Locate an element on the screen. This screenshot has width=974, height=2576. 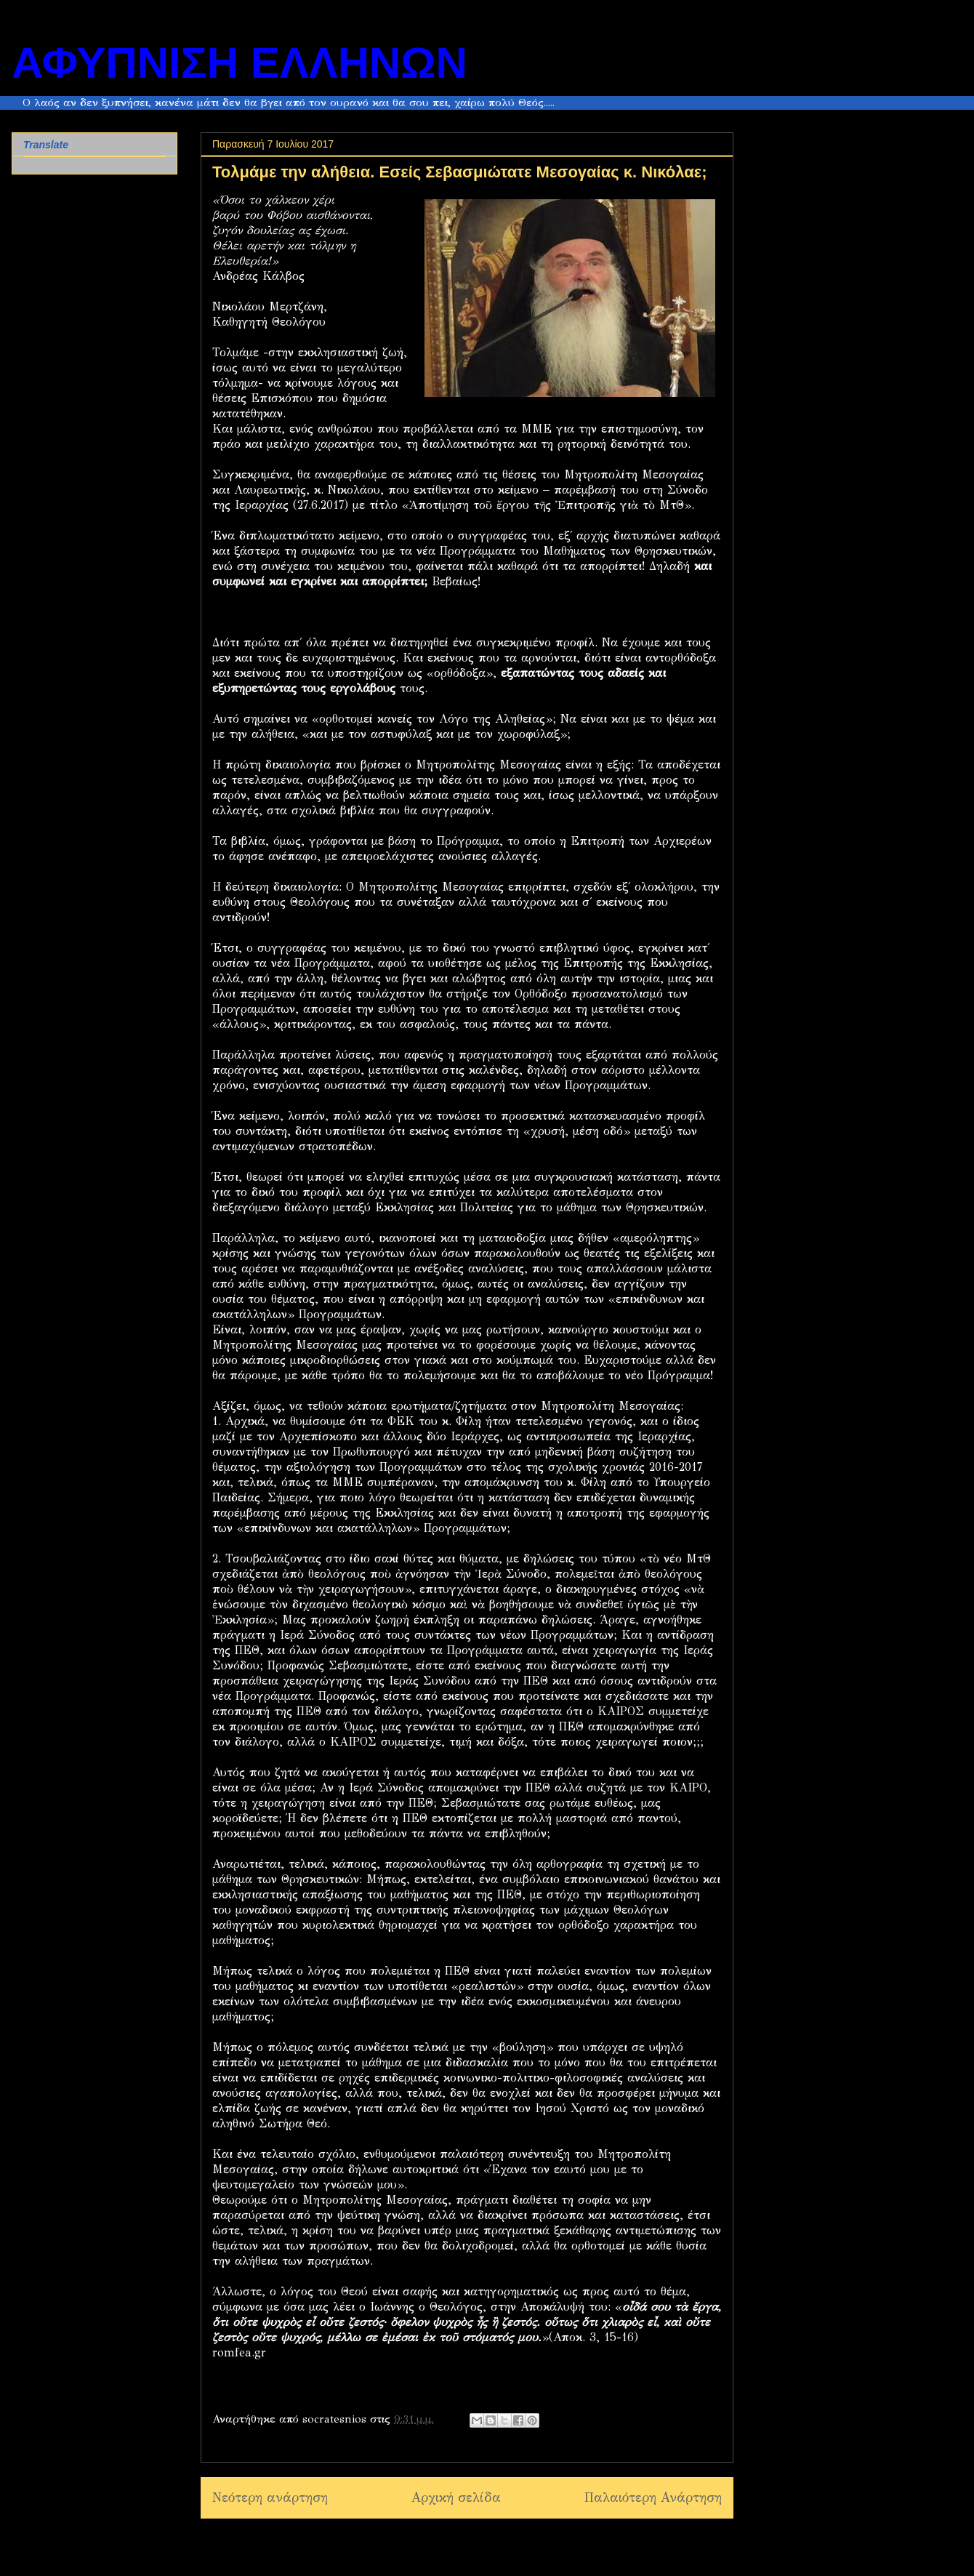
Νεότερη ανάρτηση is located at coordinates (270, 2497).